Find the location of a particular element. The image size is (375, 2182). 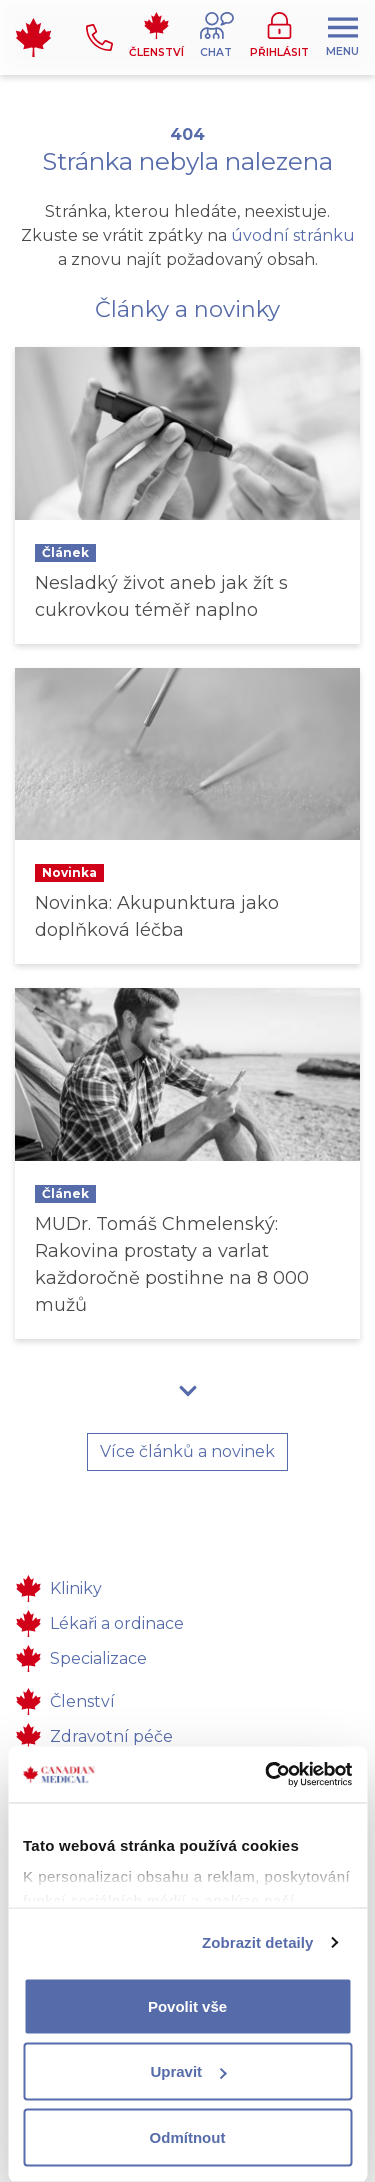

[button] is located at coordinates (217, 37).